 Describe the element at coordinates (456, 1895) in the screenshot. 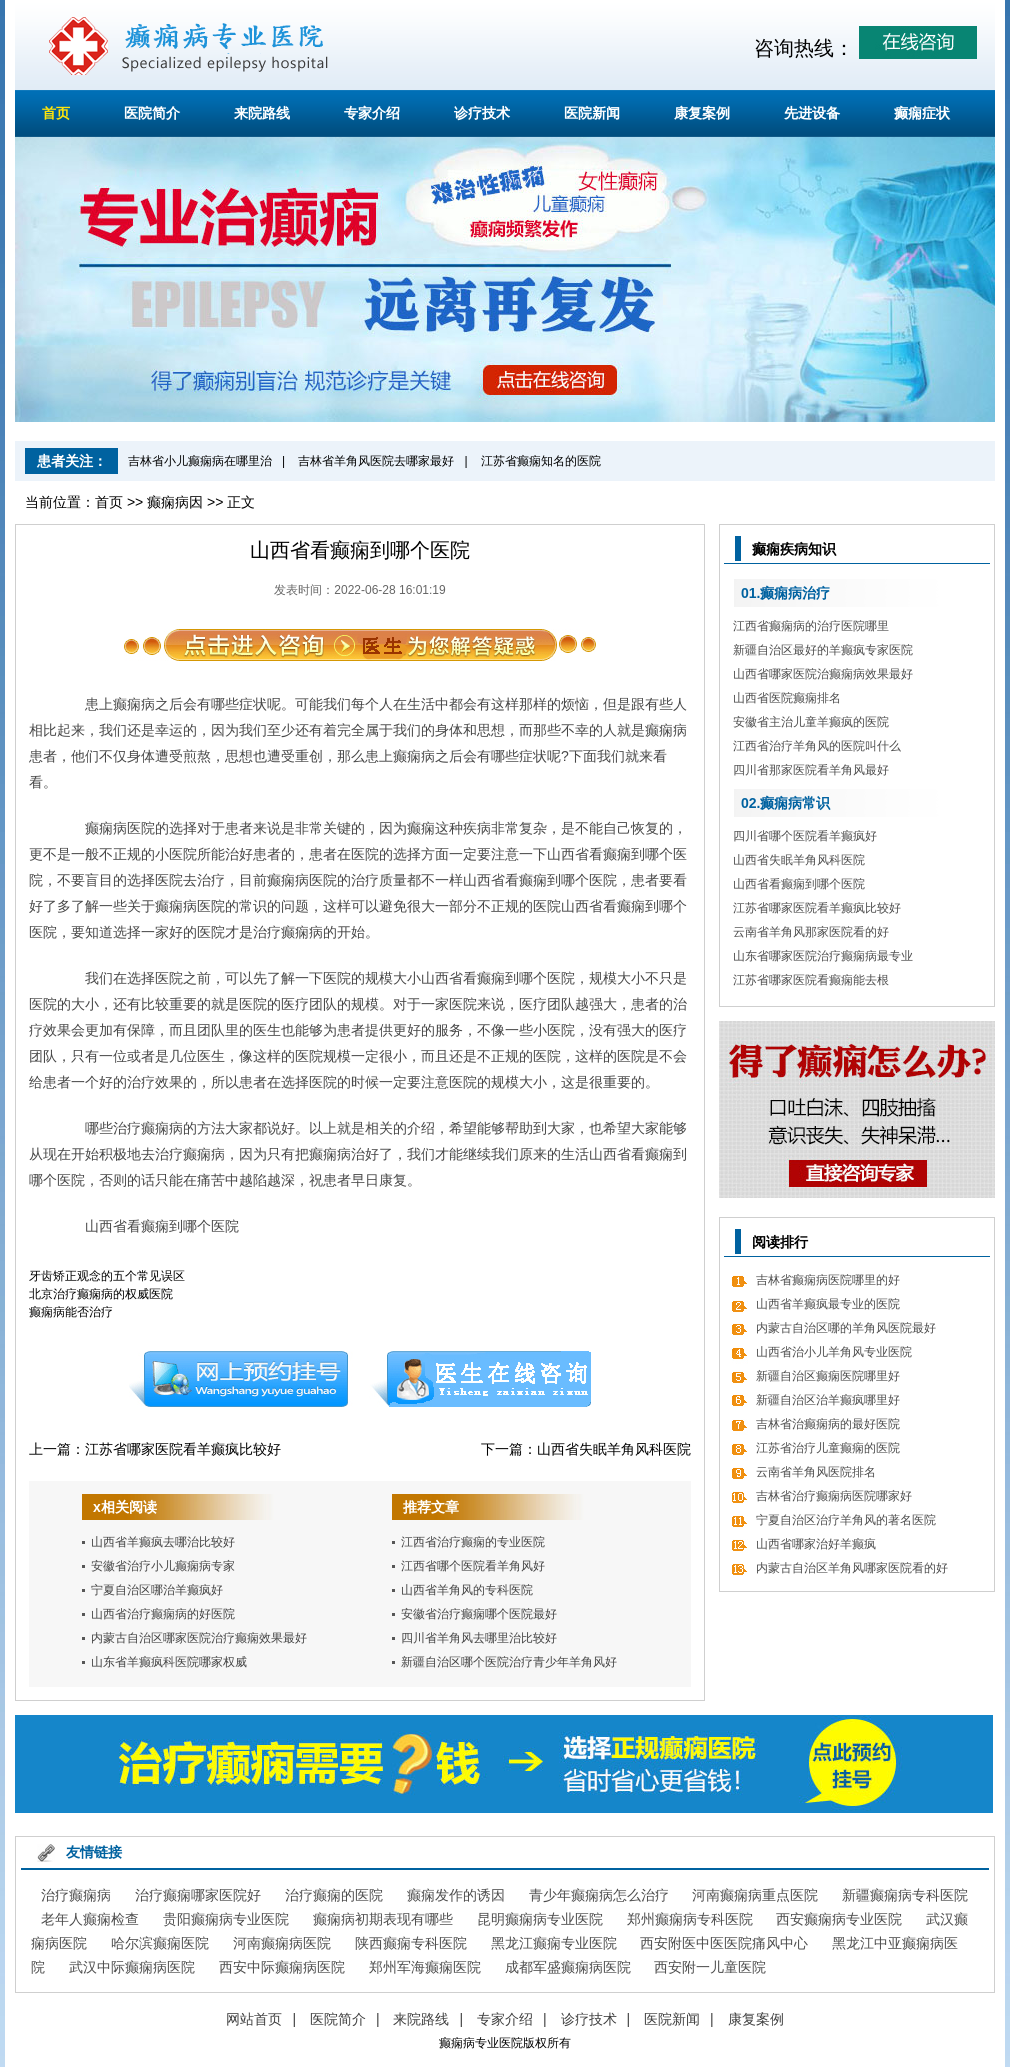

I see `癫痫发作的诱因` at that location.